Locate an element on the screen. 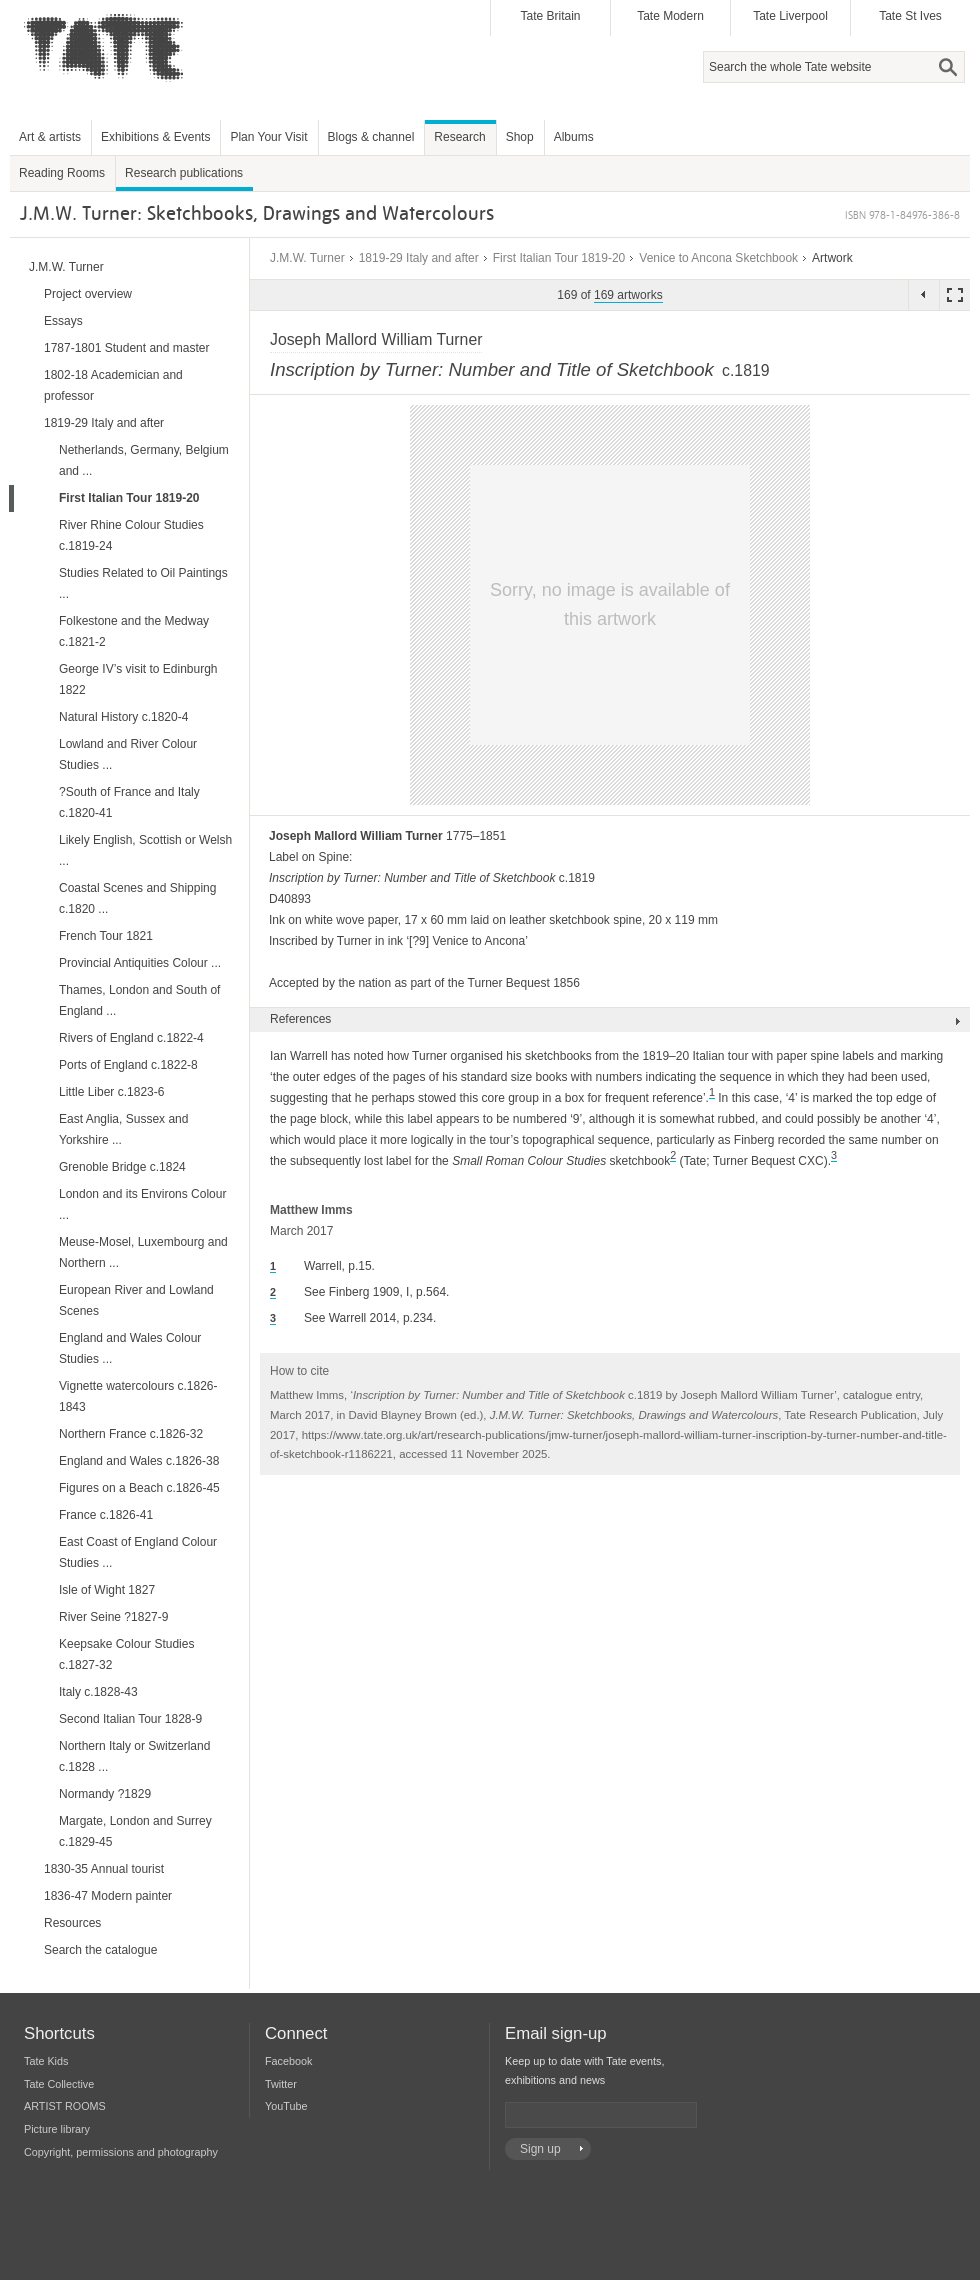 The height and width of the screenshot is (2280, 980). ARTIST ROOMS is located at coordinates (65, 2106).